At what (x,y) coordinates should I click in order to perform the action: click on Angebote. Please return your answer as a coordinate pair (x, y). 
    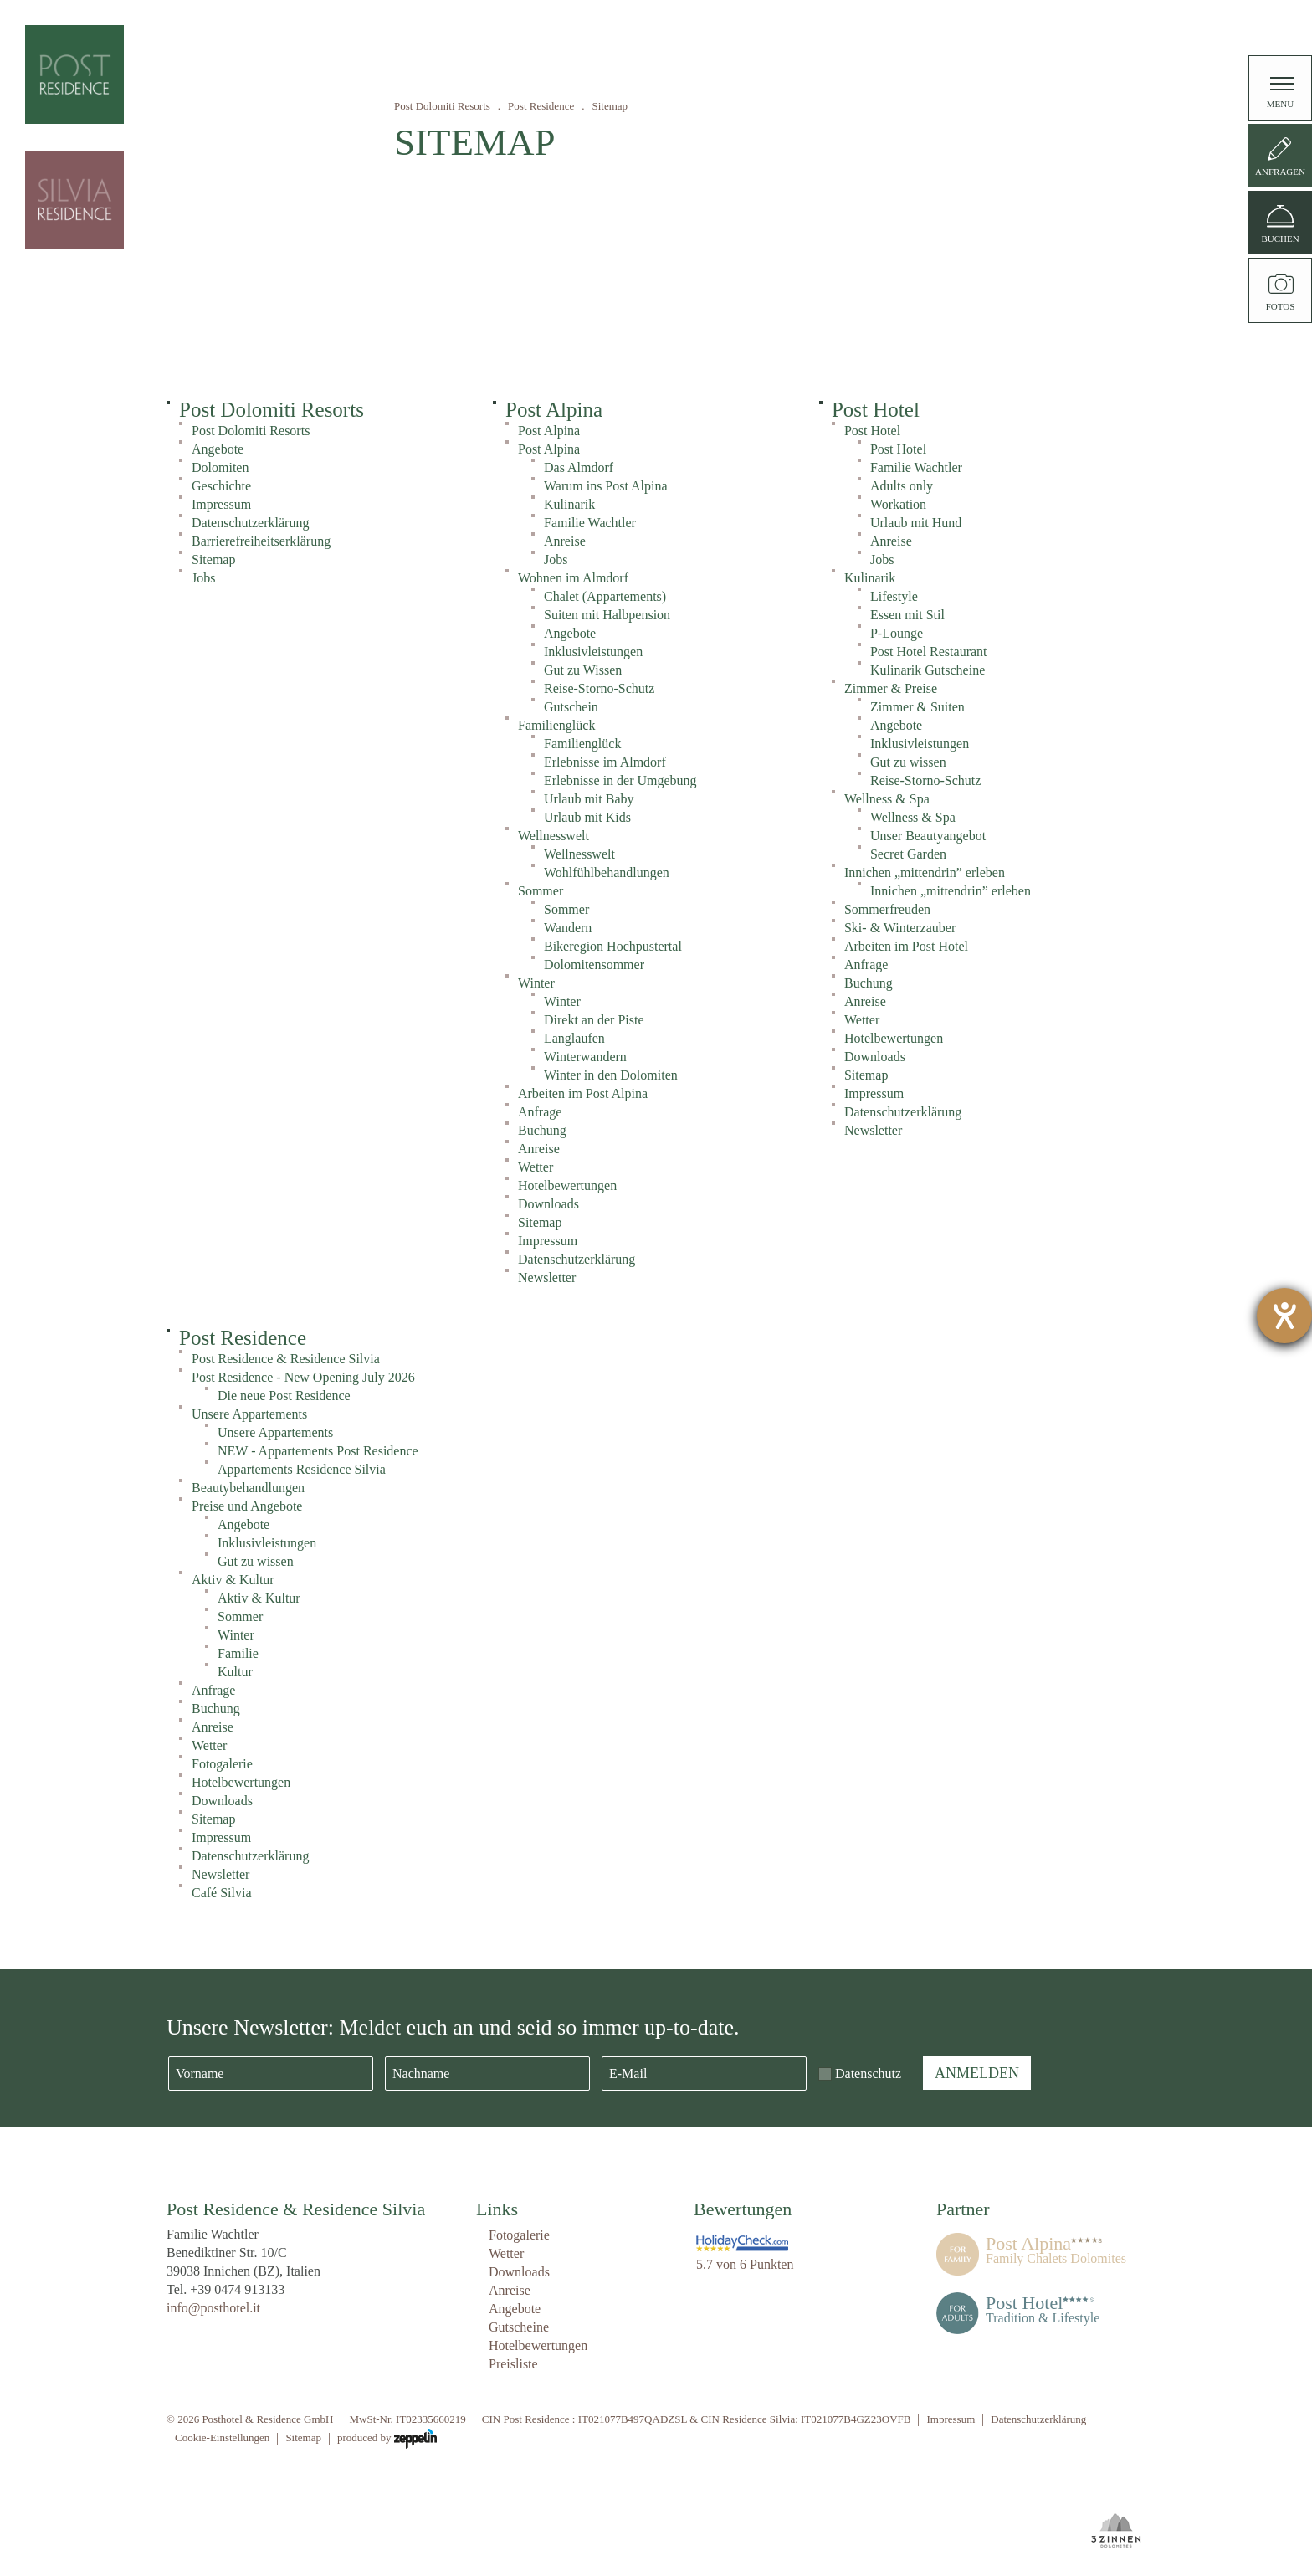
    Looking at the image, I should click on (217, 449).